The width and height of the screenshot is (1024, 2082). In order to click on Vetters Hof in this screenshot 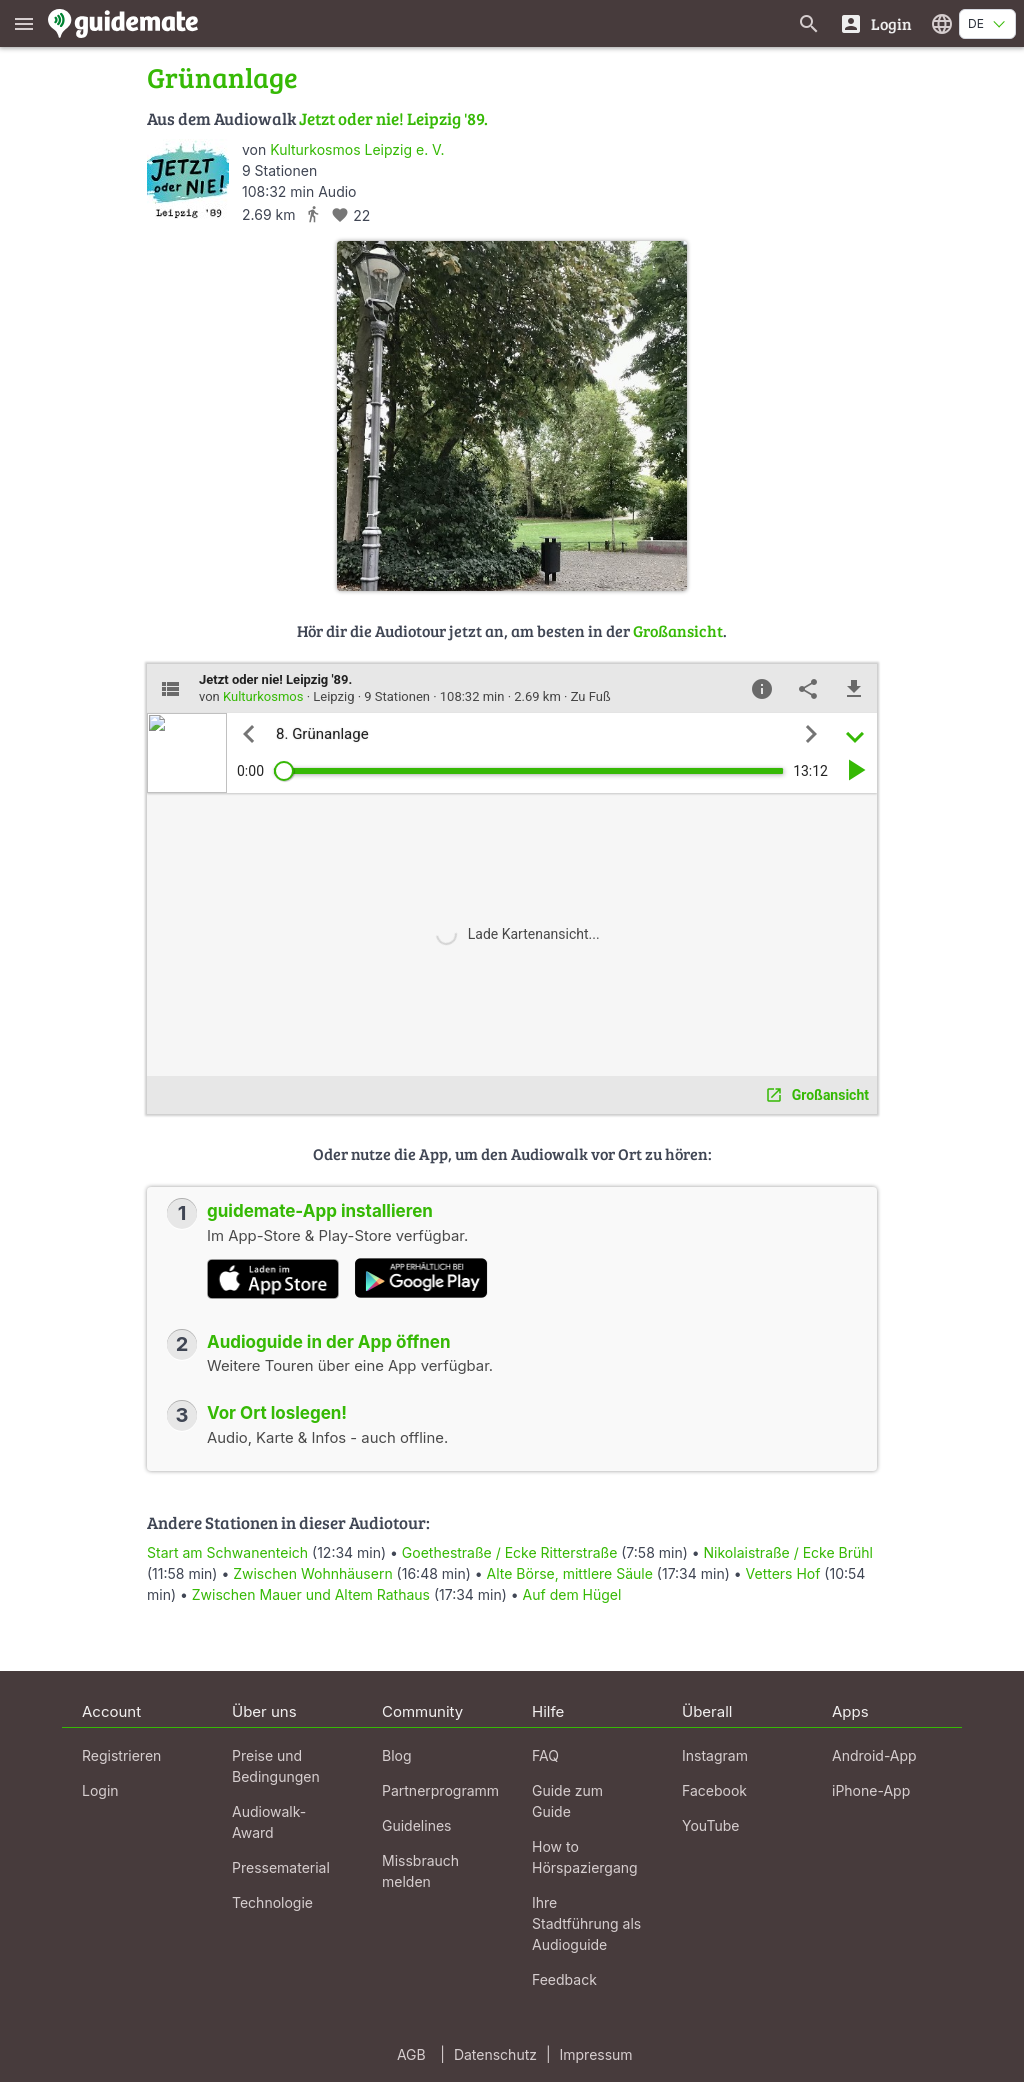, I will do `click(783, 1573)`.